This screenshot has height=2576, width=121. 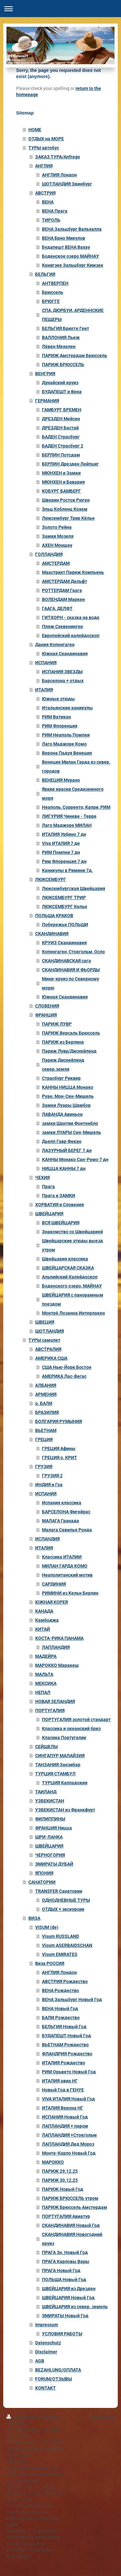 What do you see at coordinates (70, 256) in the screenshot?
I see `Боденское озеро МАЙНАУ` at bounding box center [70, 256].